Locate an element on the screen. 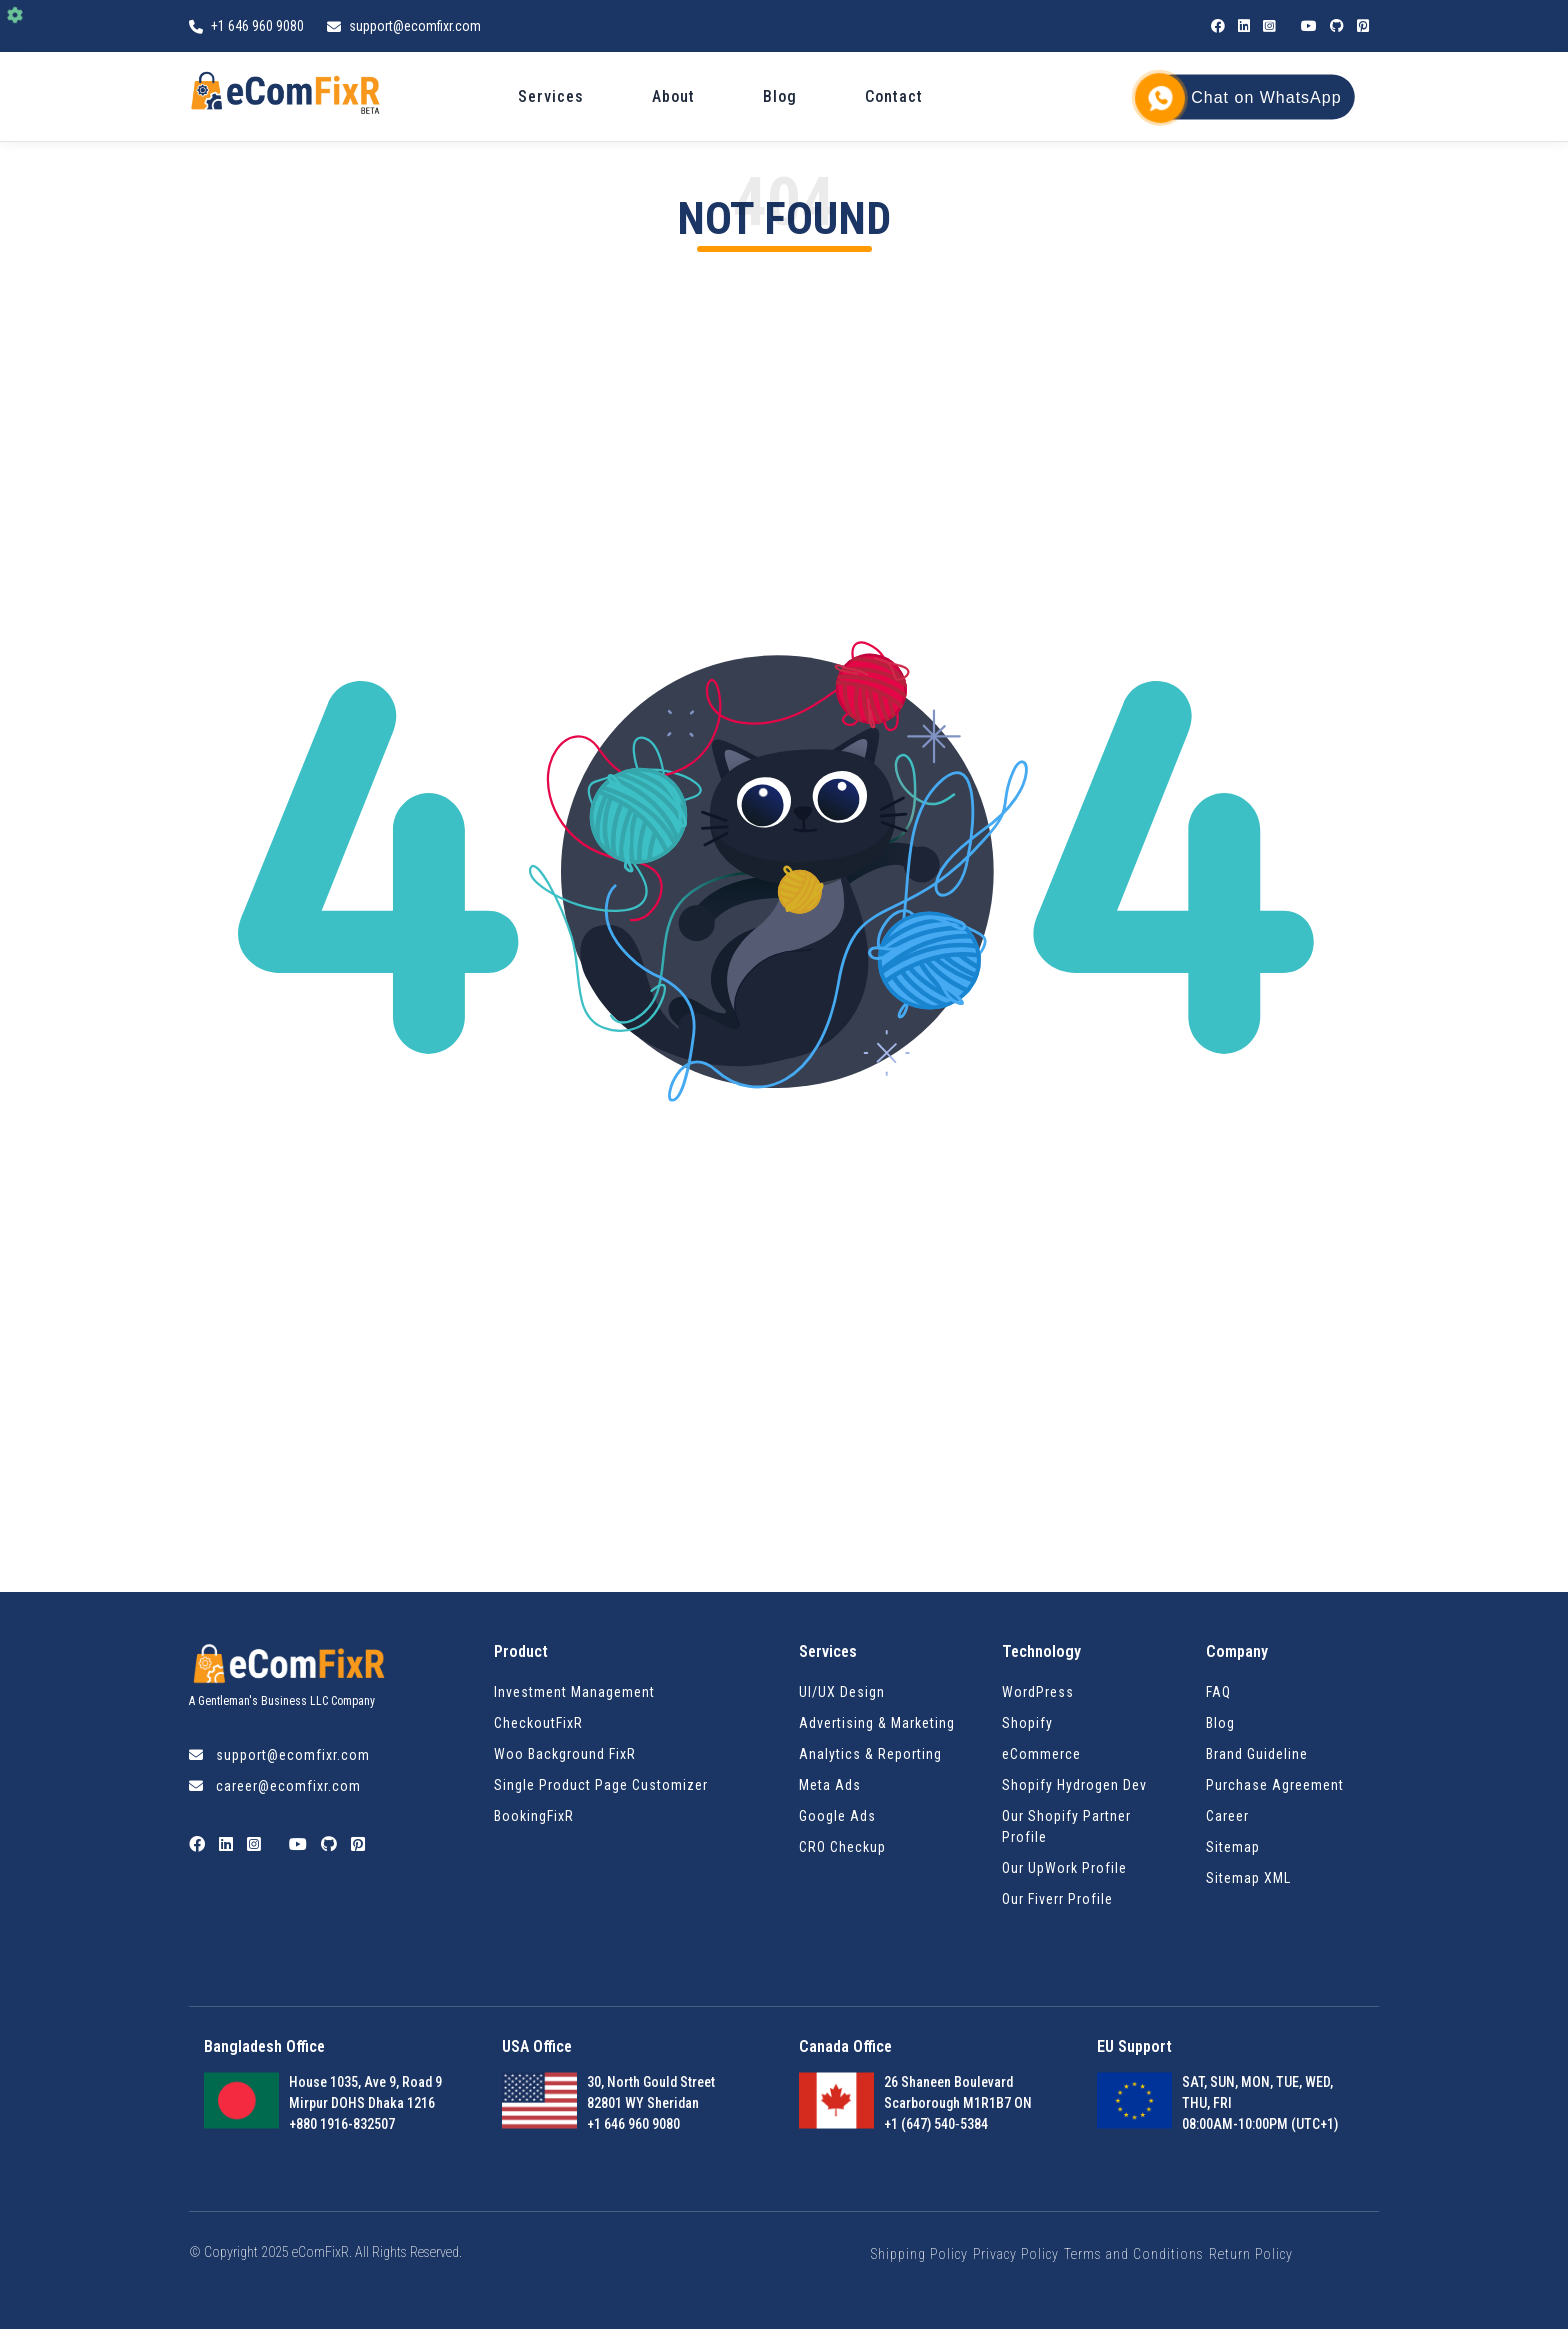  Our Fiverr Profile is located at coordinates (1057, 1899).